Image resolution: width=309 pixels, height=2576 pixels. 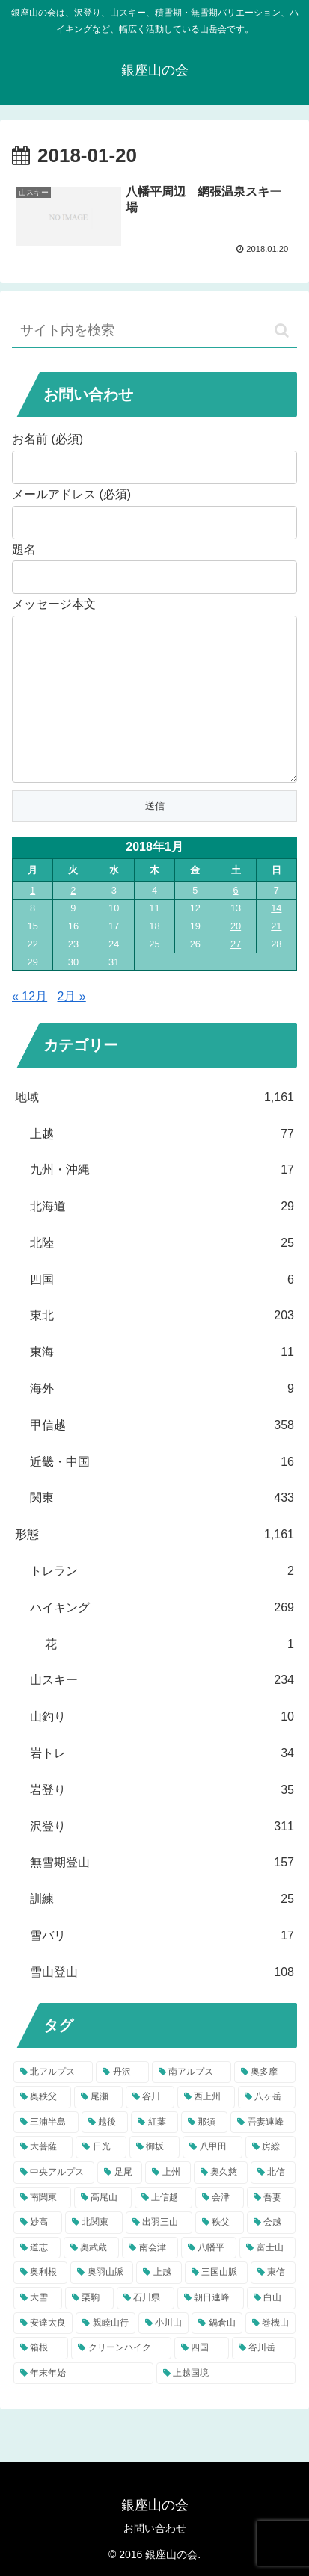 What do you see at coordinates (264, 2378) in the screenshot?
I see `[谷川岳 (4個の項目)]` at bounding box center [264, 2378].